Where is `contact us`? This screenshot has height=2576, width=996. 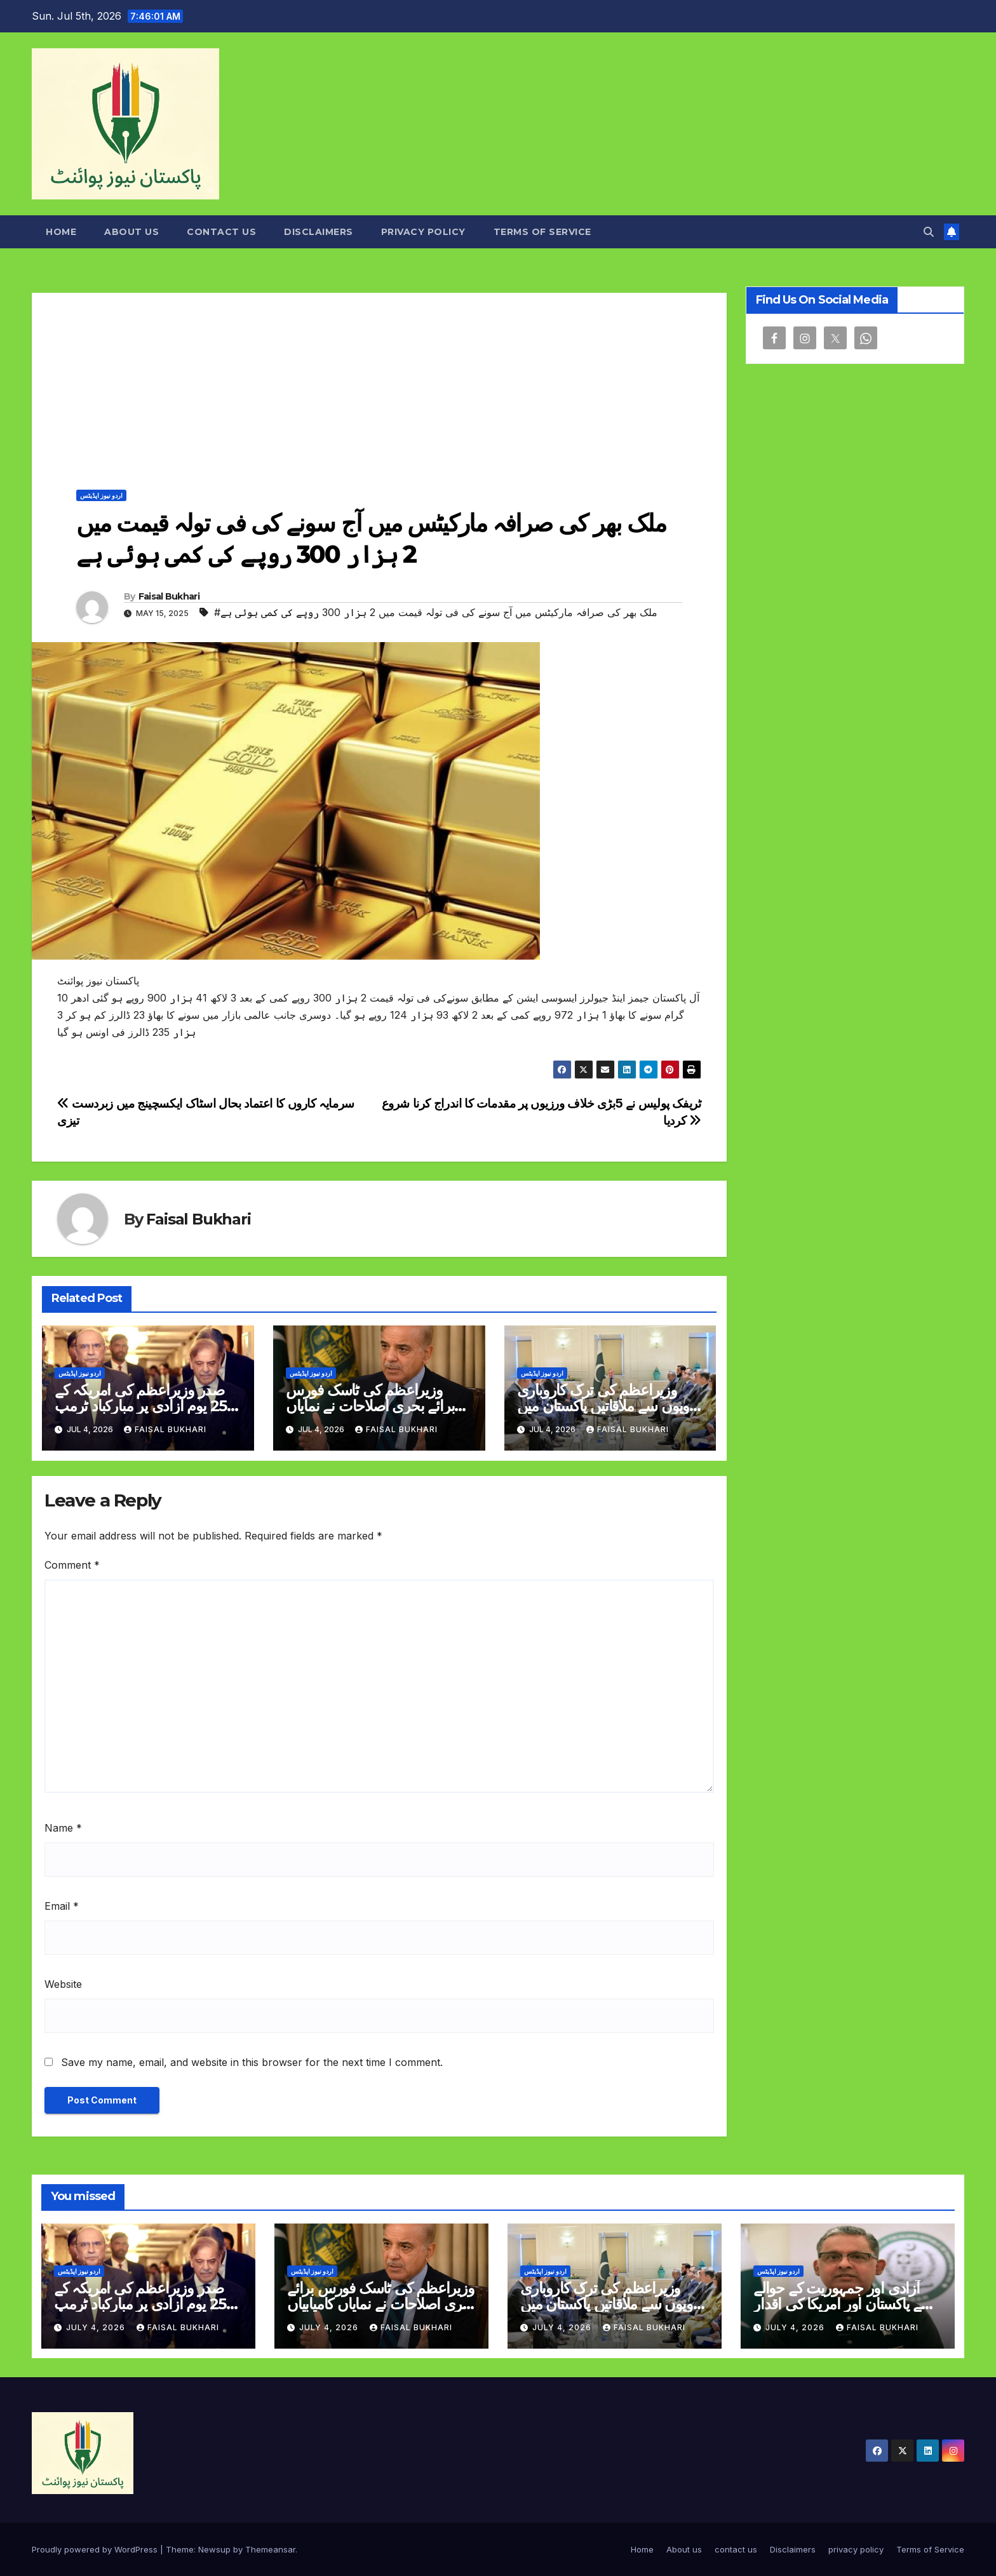 contact us is located at coordinates (221, 232).